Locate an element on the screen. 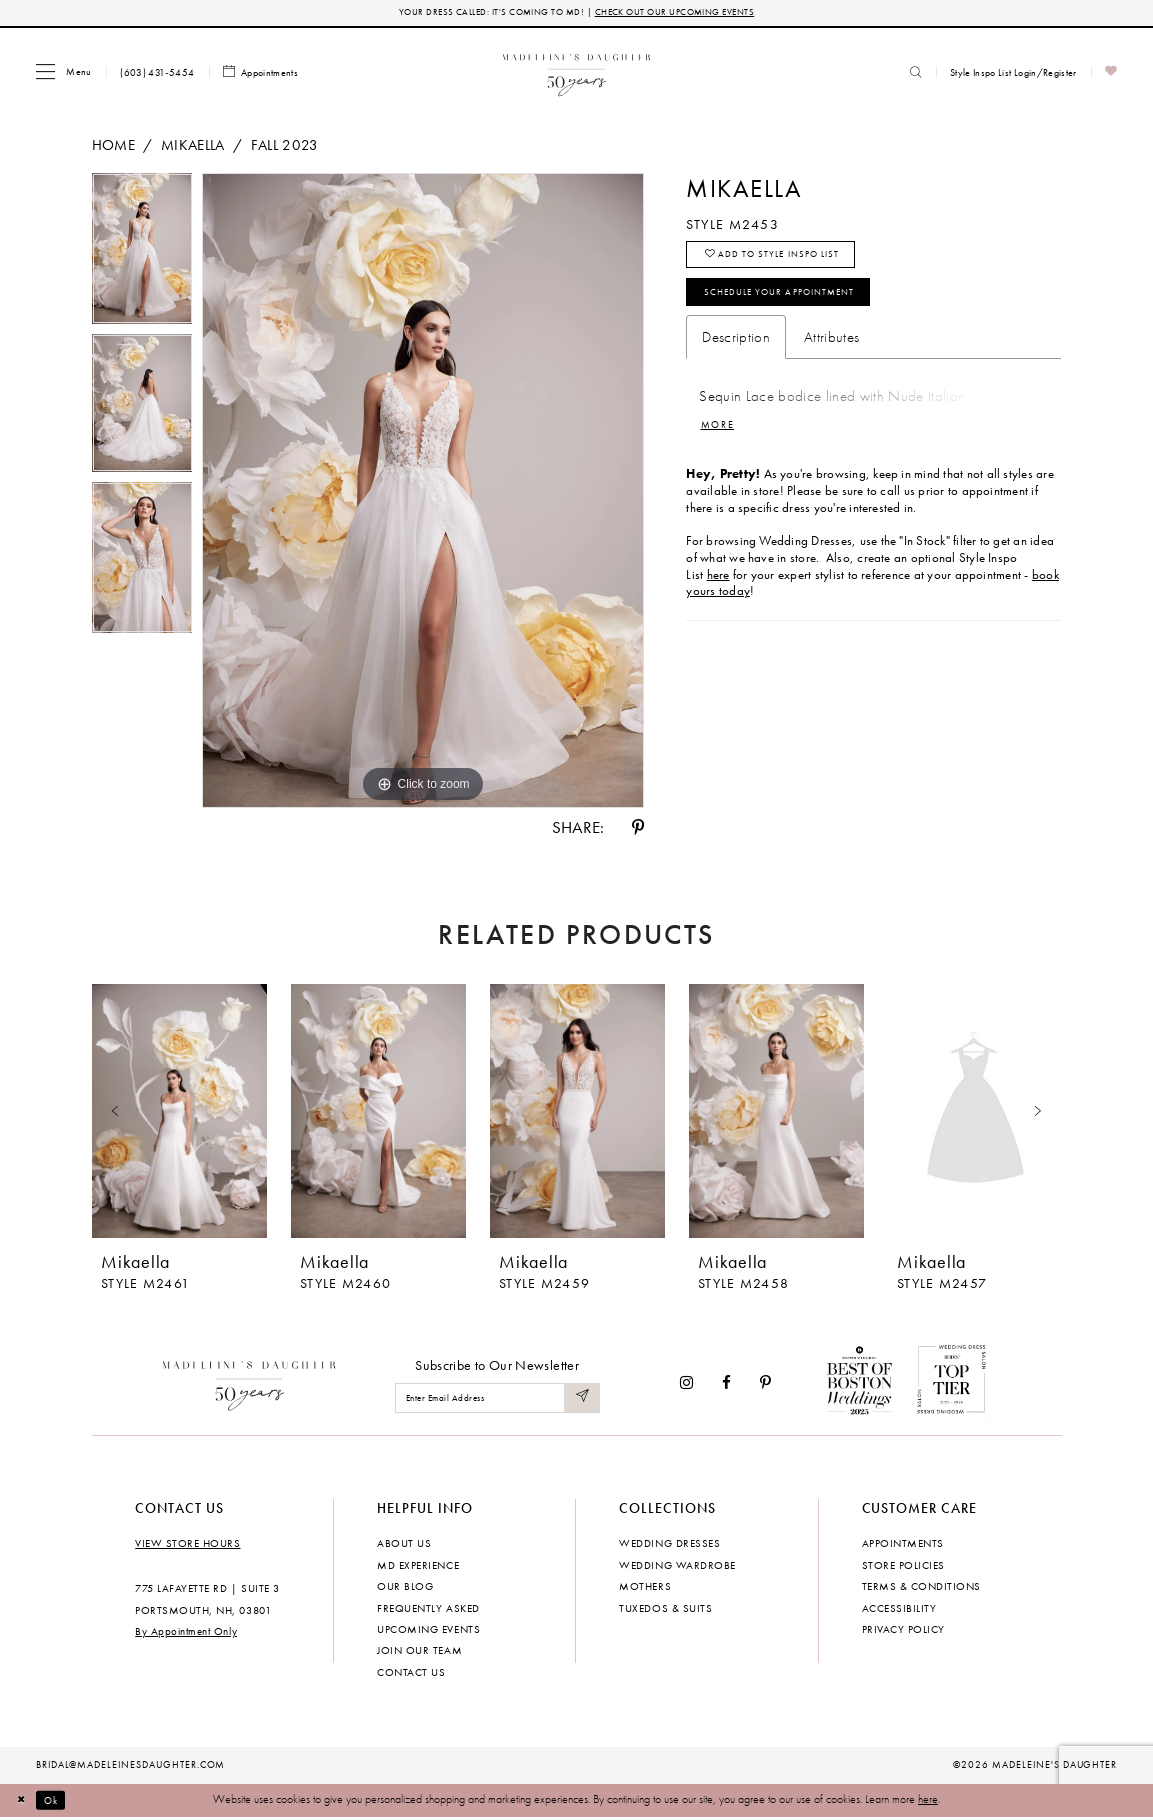 The height and width of the screenshot is (1820, 1153). Ok [Submit Dialog] is located at coordinates (59, 1802).